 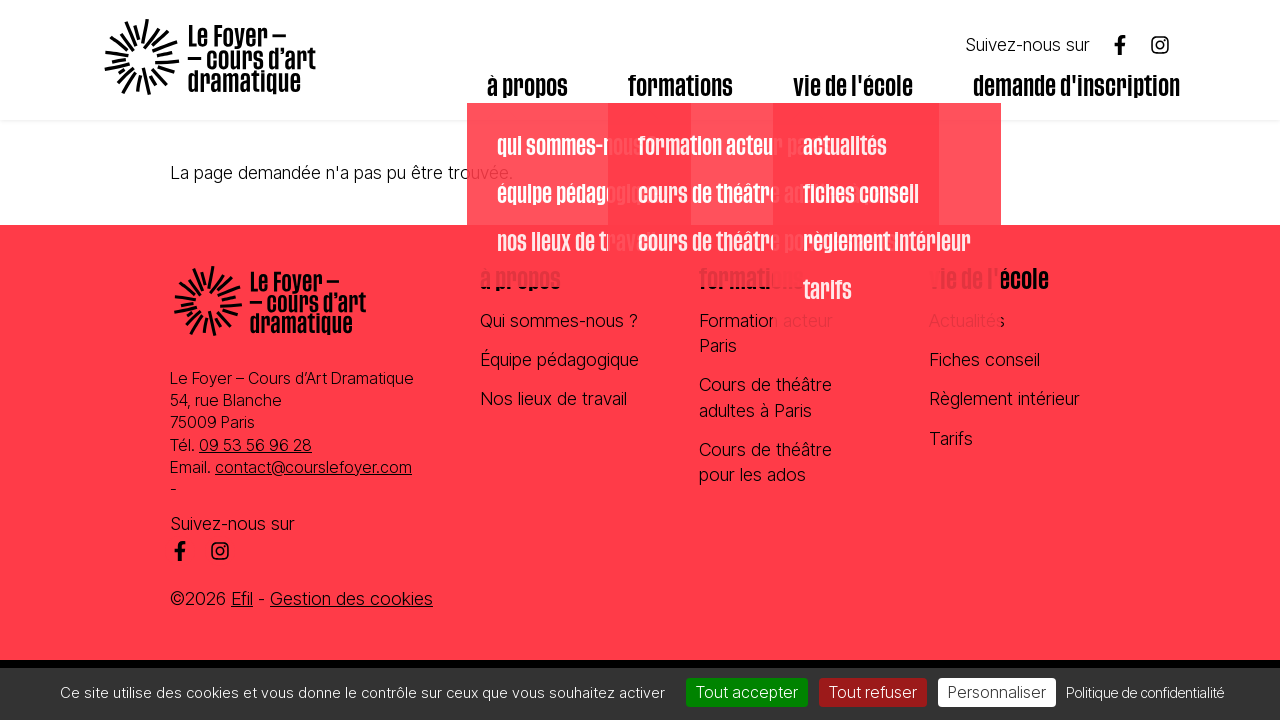 I want to click on Nos lieux de travail, so click(x=553, y=398).